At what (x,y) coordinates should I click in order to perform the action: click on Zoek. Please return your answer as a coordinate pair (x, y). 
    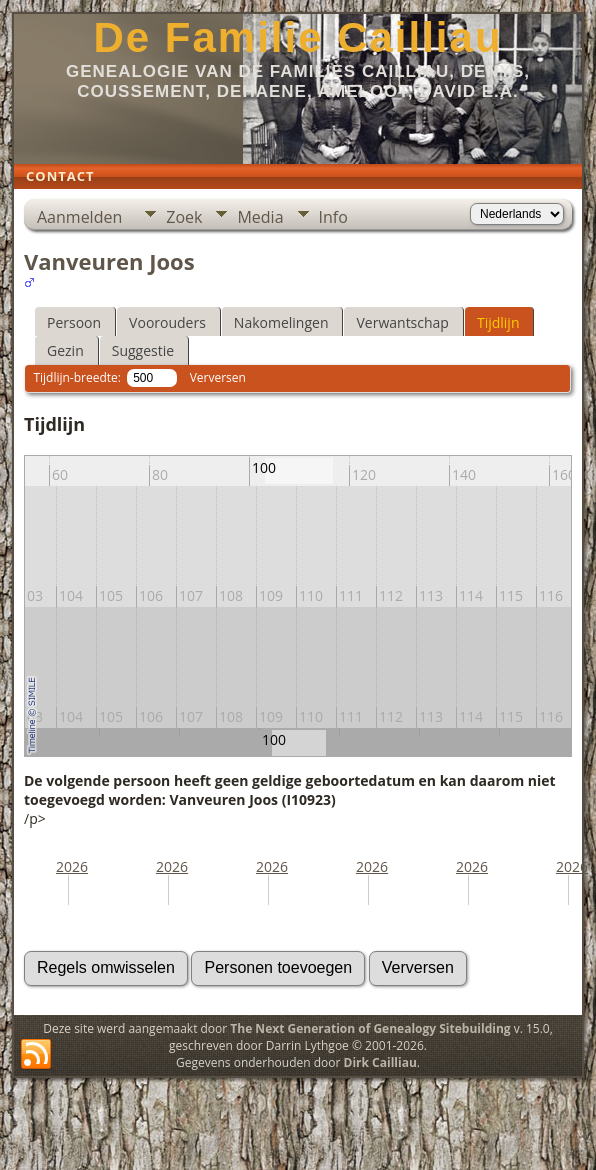
    Looking at the image, I should click on (184, 217).